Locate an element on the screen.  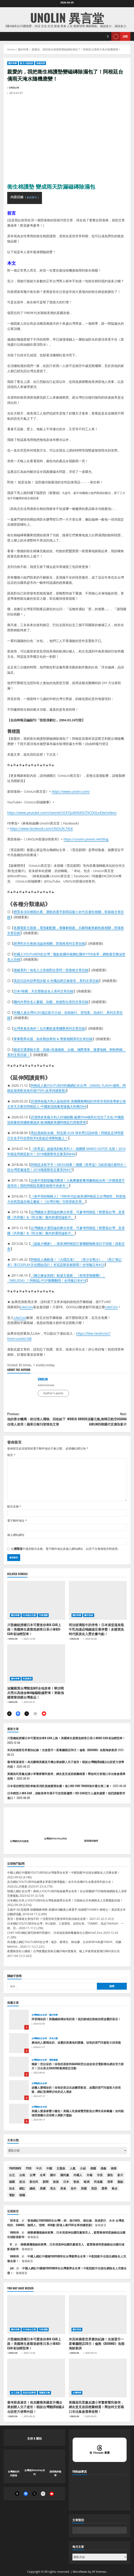
台灣餐飲在全球 is located at coordinates (39, 2015).